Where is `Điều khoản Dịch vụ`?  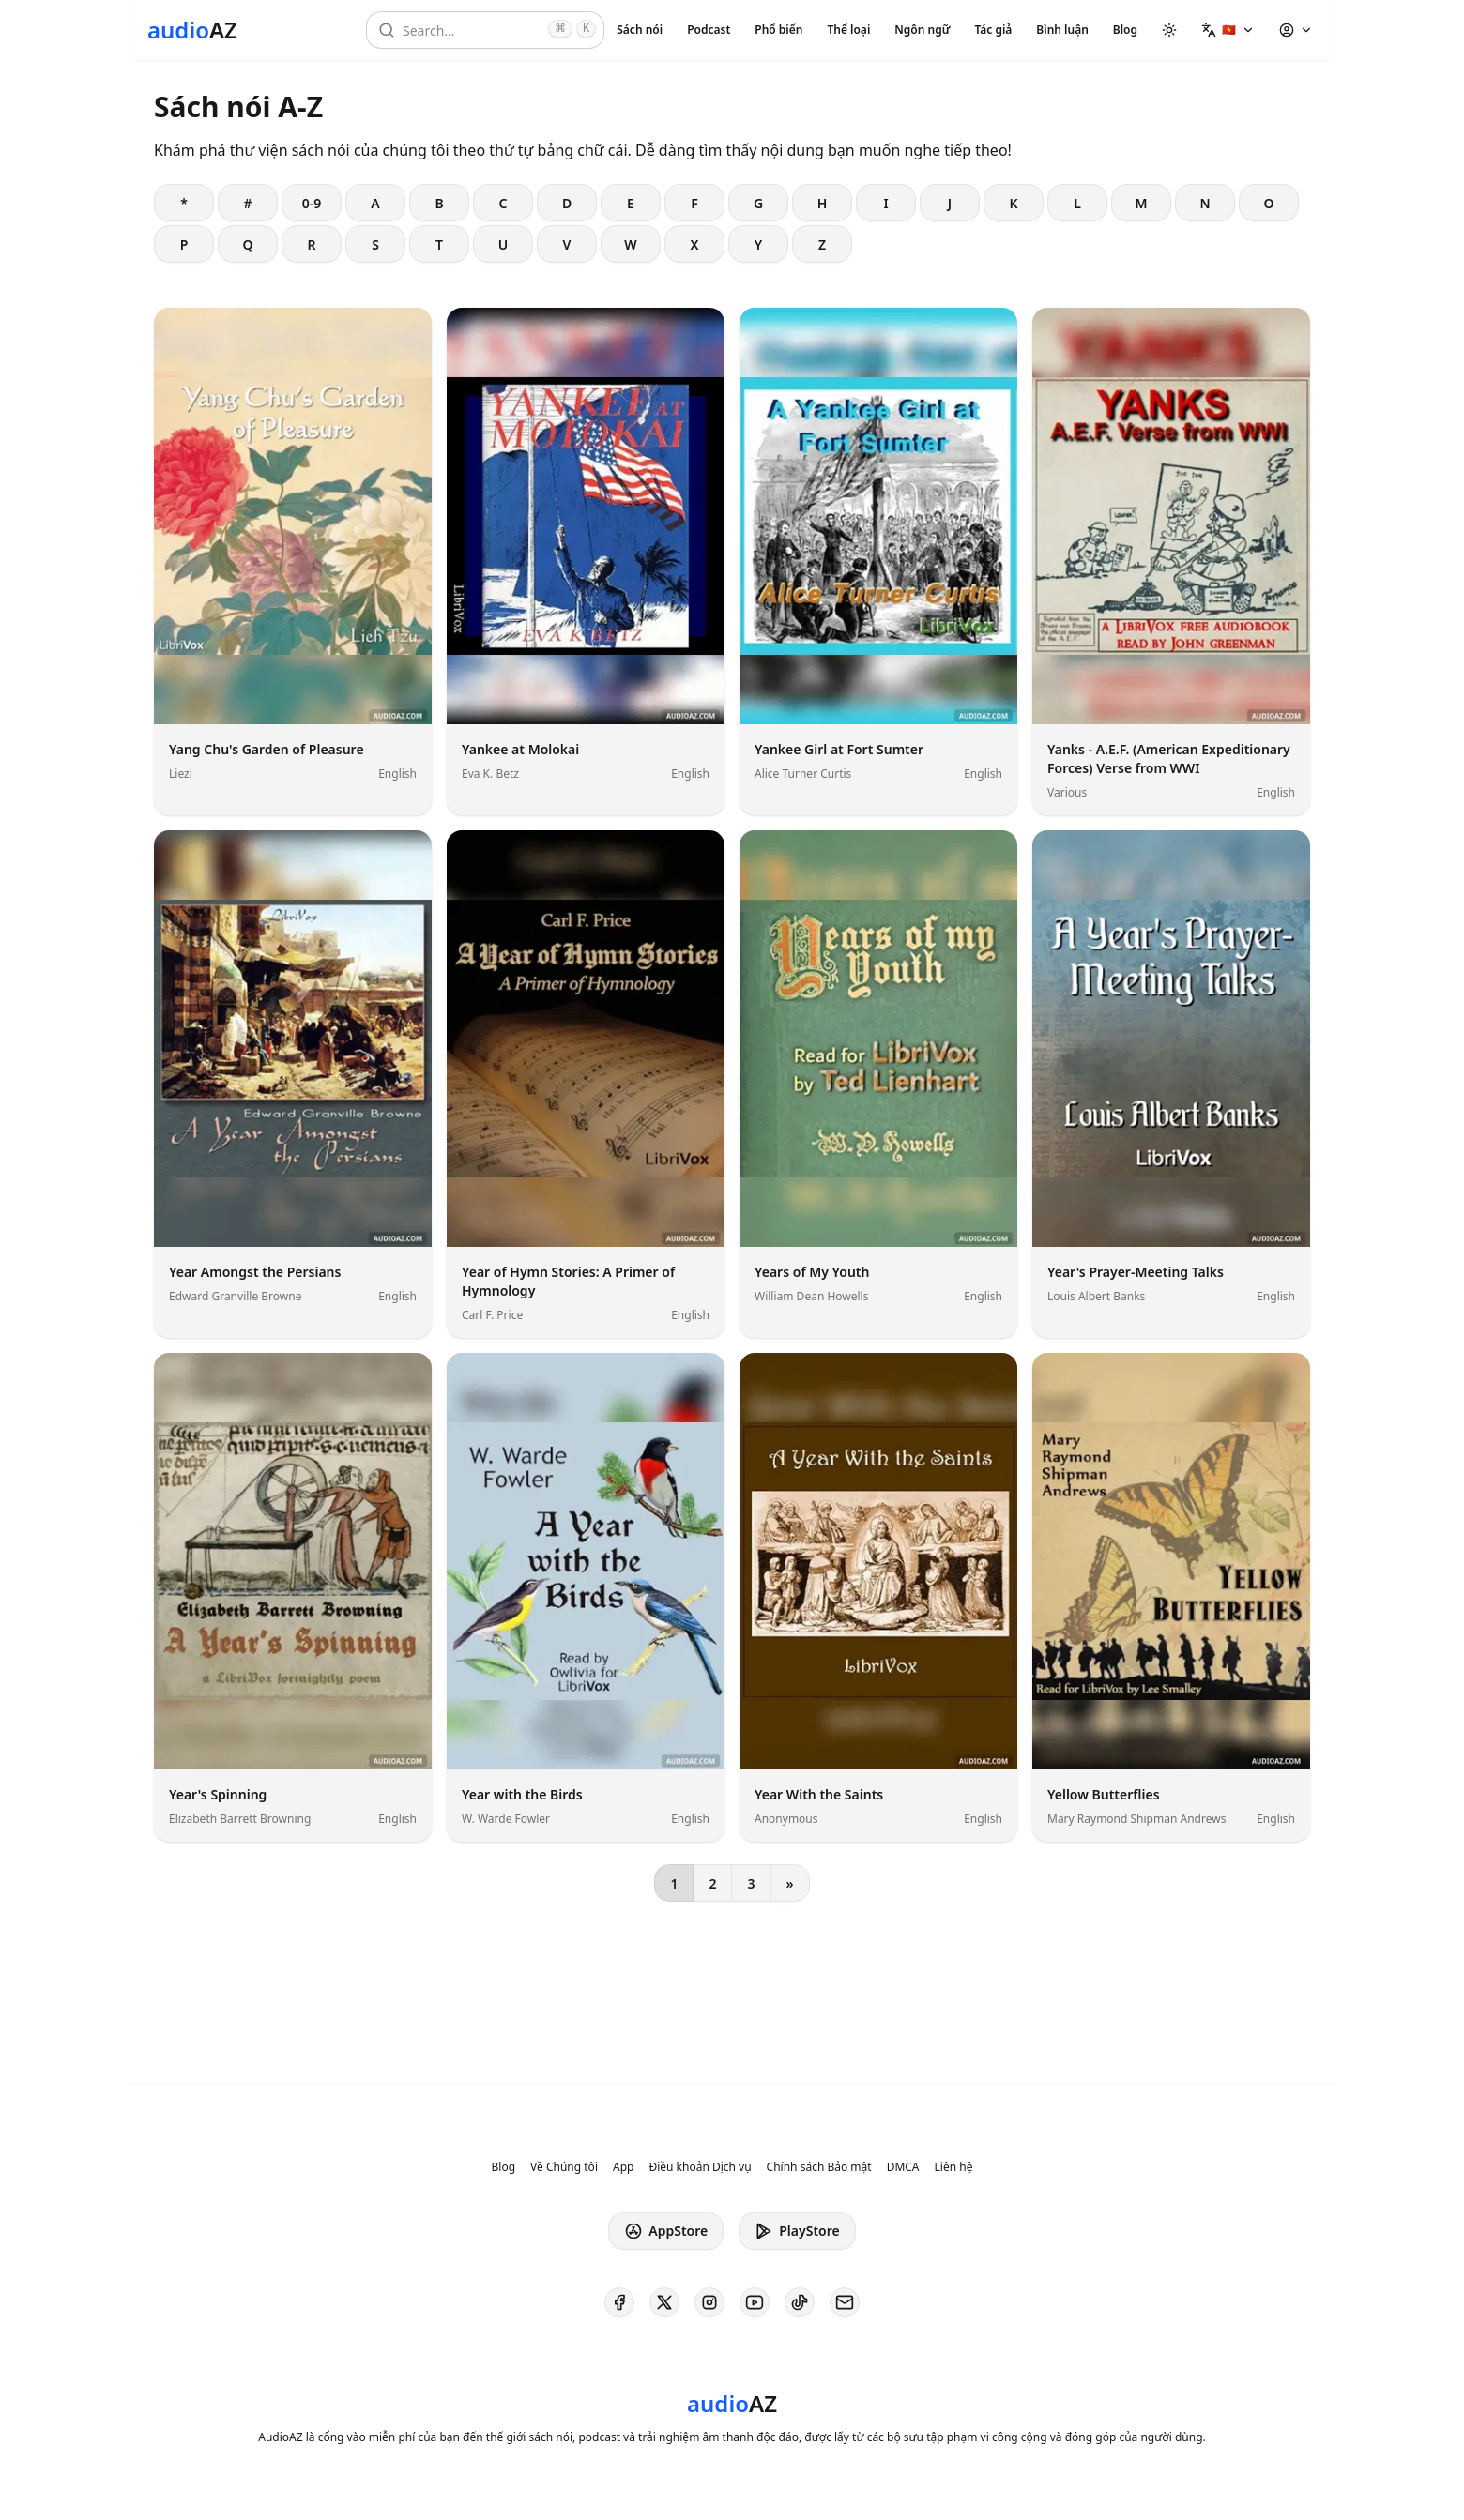 Điều khoản Dịch vụ is located at coordinates (699, 2167).